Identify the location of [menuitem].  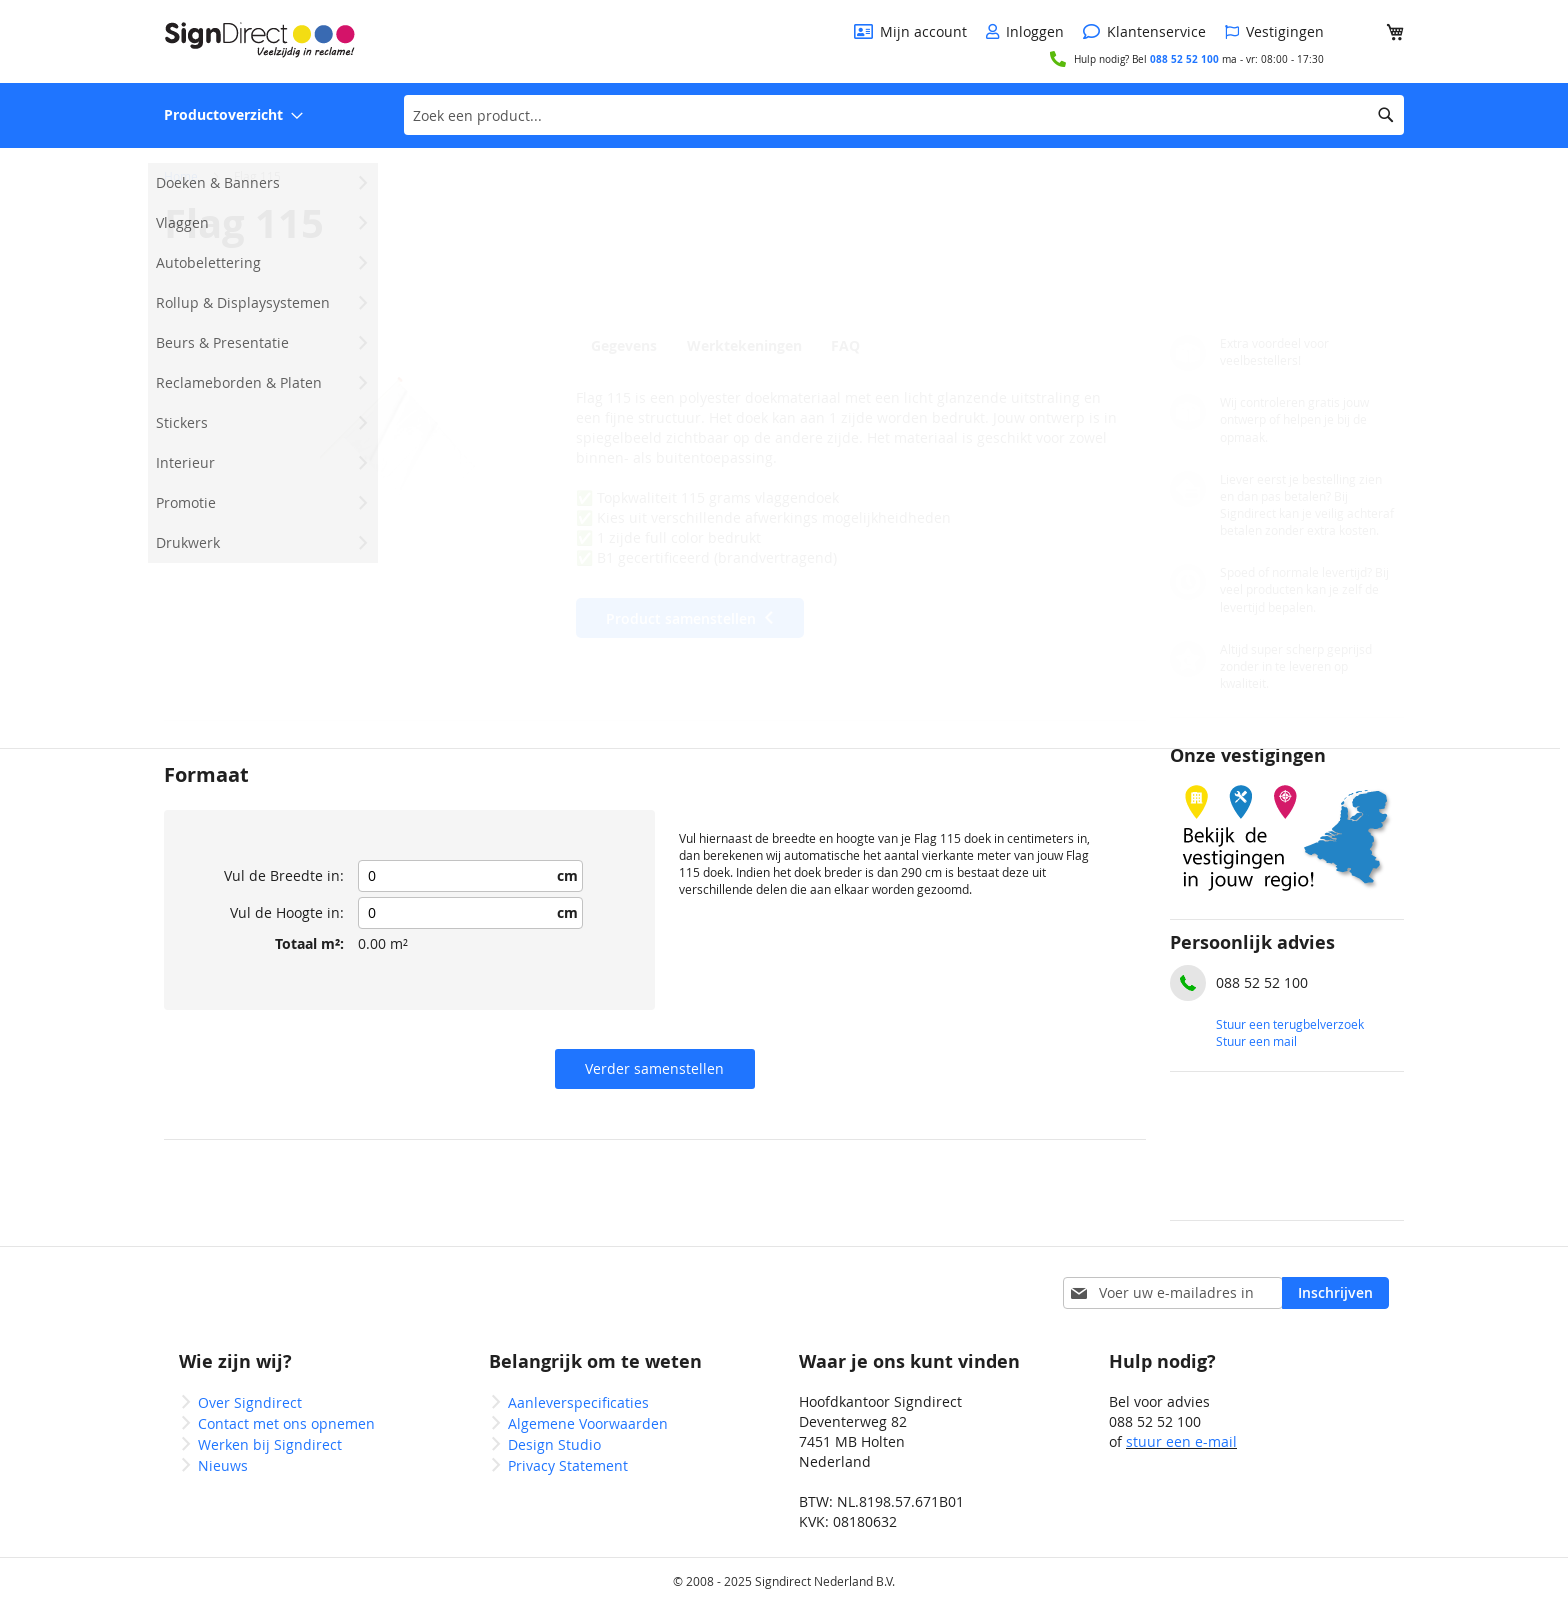
(233, 115).